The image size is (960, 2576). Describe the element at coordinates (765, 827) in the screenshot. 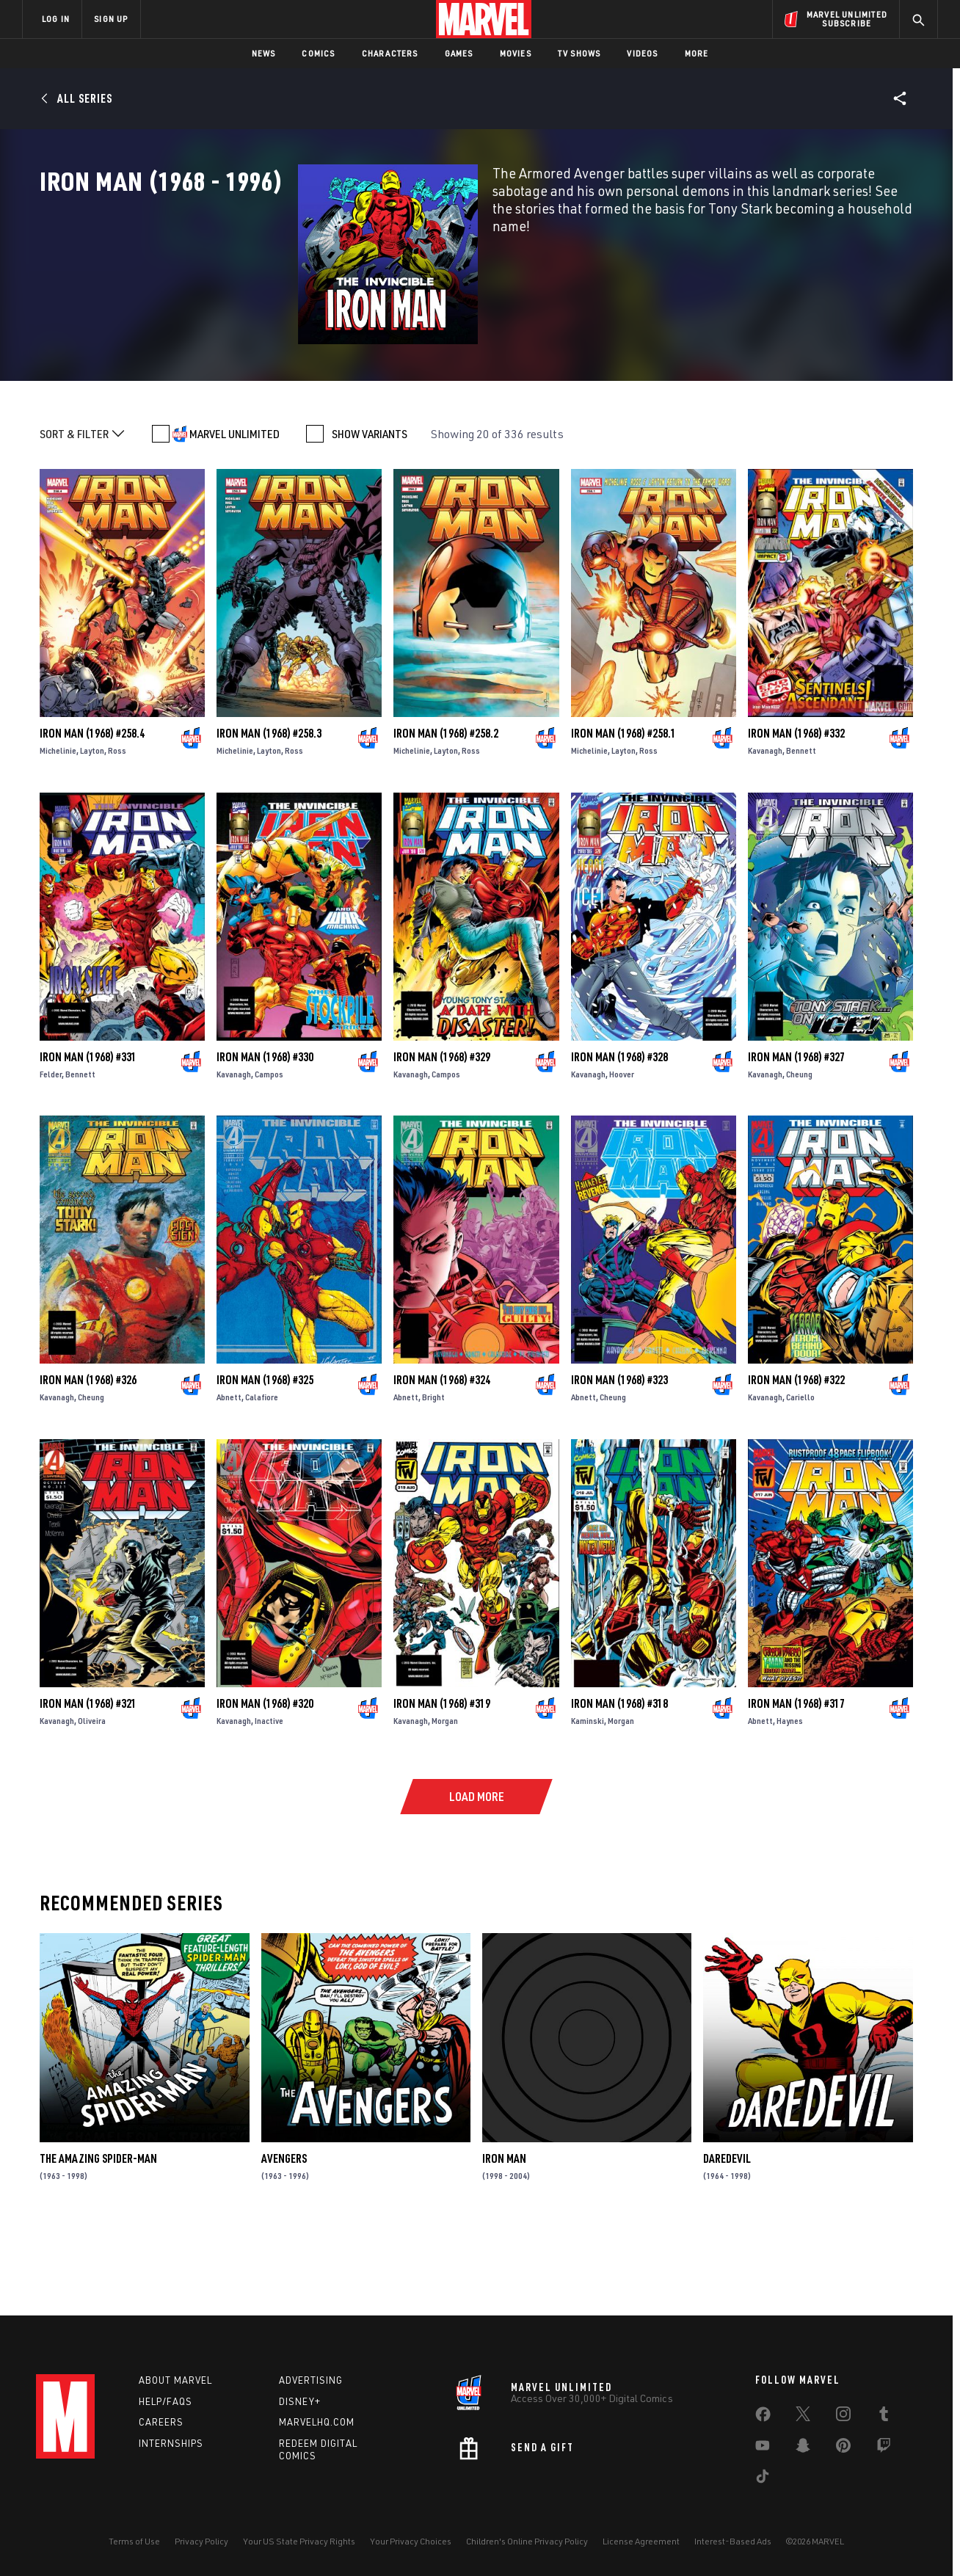

I see `Kavanagh` at that location.